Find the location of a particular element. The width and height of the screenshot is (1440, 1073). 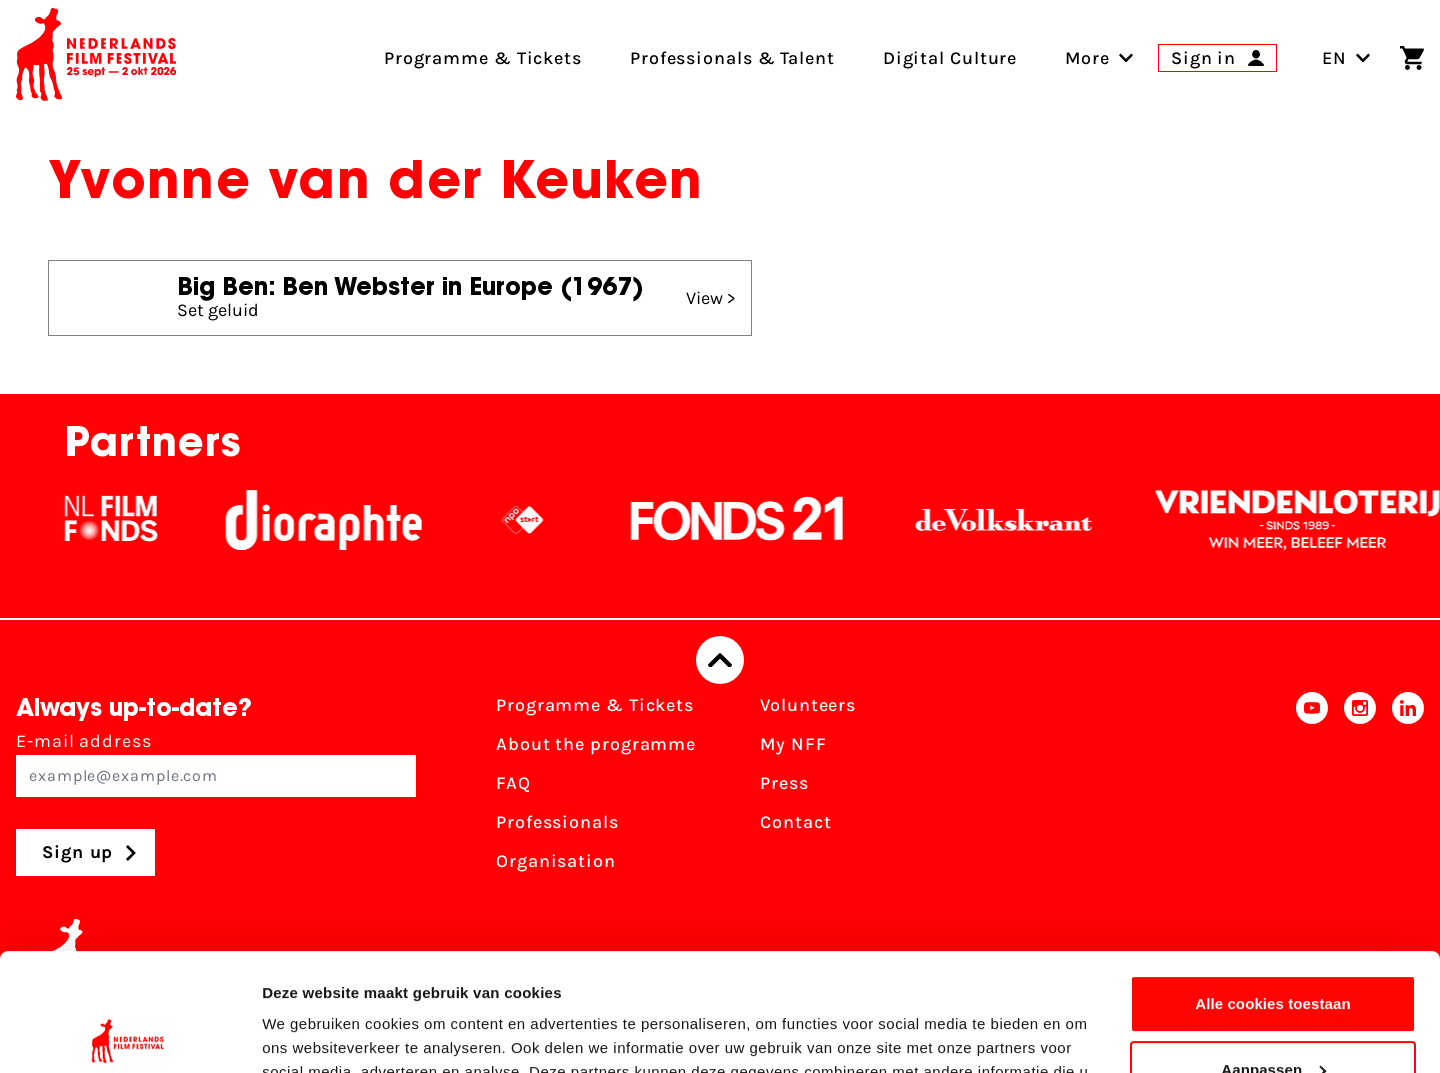

[menuitem] is located at coordinates (1087, 58).